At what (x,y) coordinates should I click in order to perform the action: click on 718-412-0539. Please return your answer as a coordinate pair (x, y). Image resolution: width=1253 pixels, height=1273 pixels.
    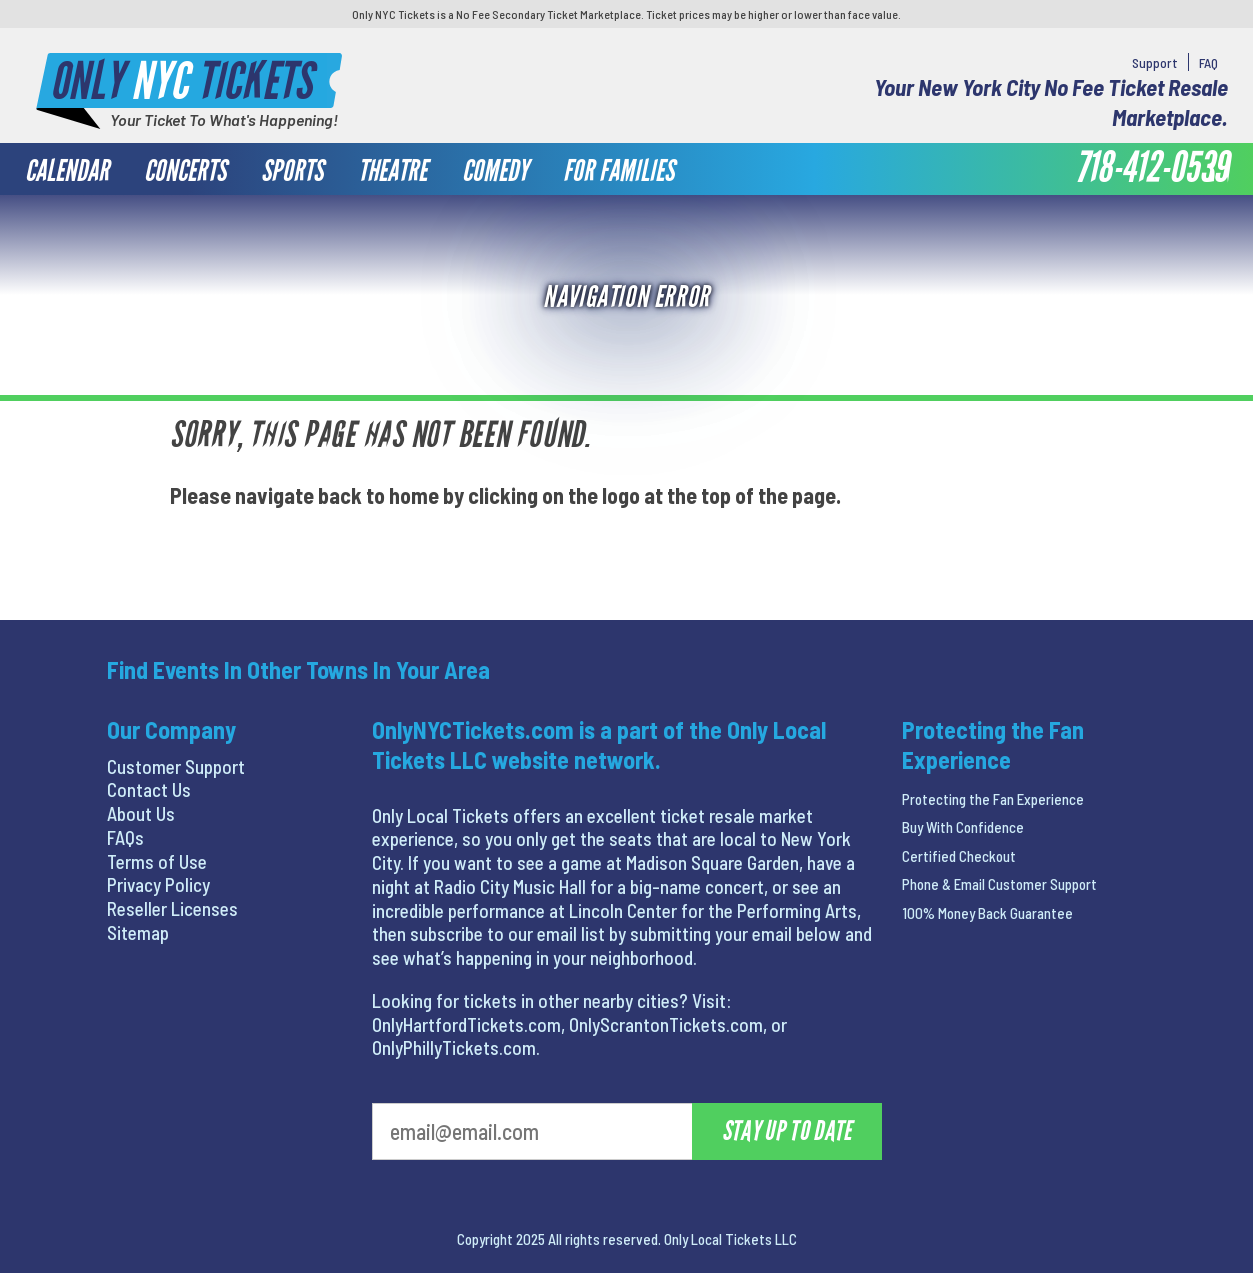
    Looking at the image, I should click on (1151, 168).